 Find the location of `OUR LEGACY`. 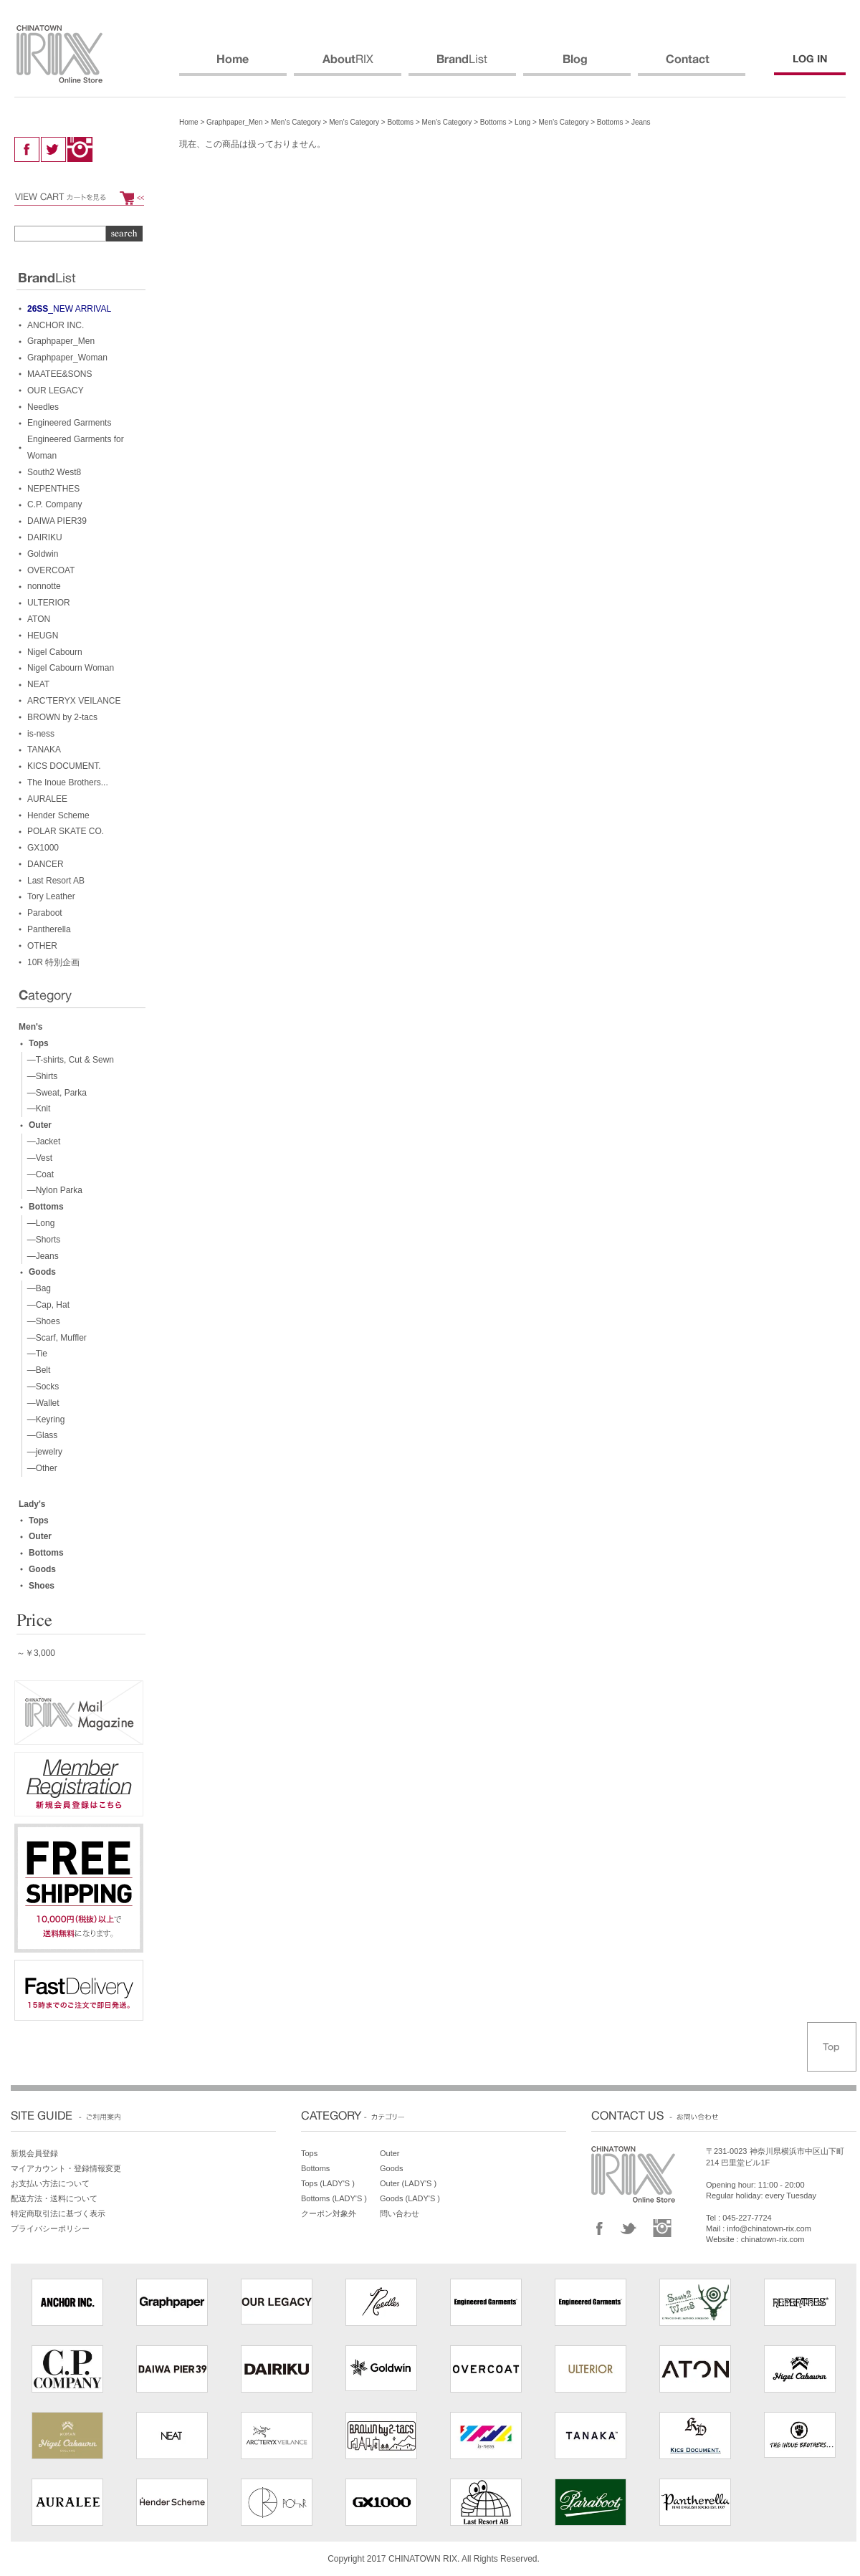

OUR LEGACY is located at coordinates (55, 391).